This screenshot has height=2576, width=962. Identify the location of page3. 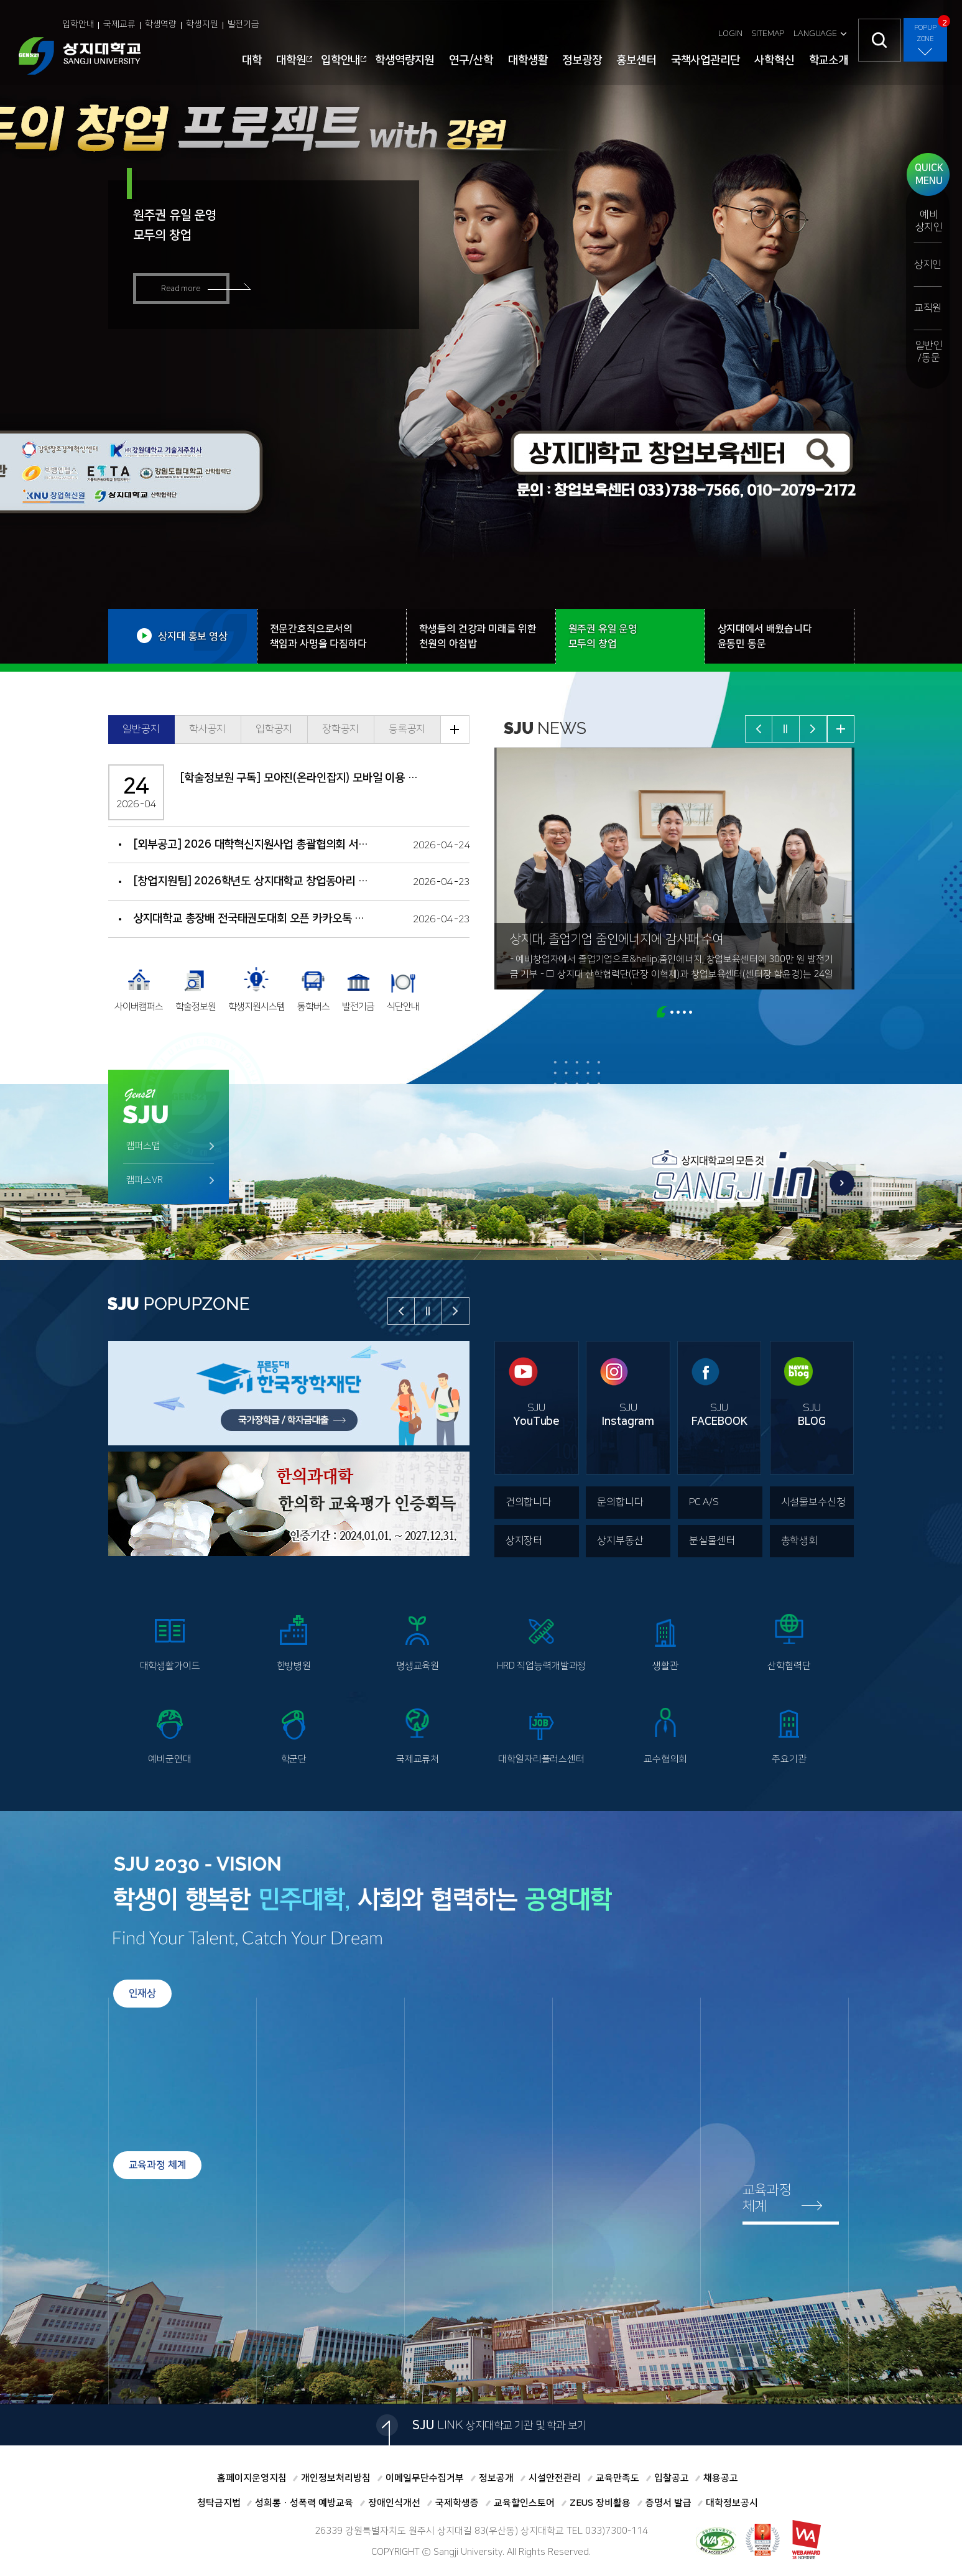
(678, 1012).